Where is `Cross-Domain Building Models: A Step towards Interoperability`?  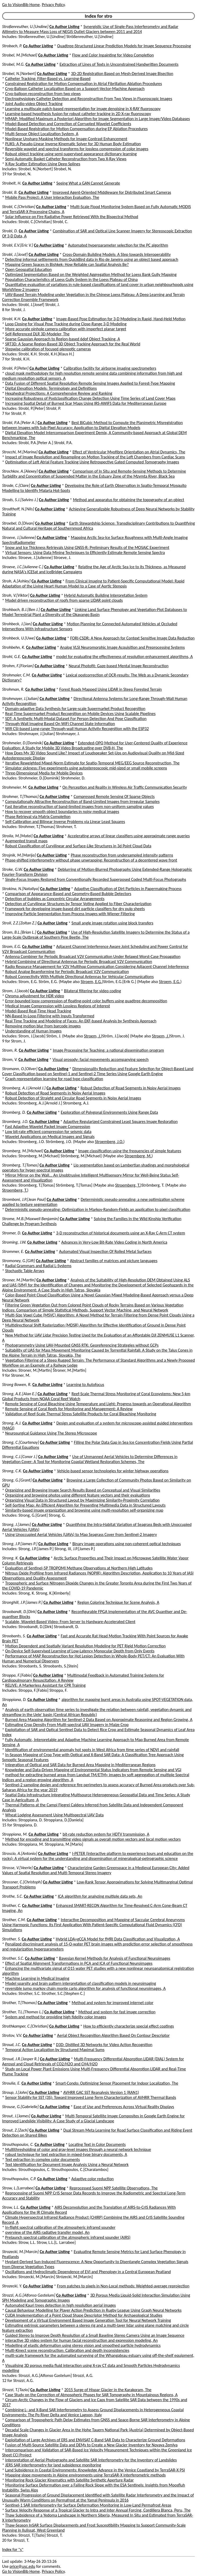 Cross-Domain Building Models: A Step towards Interoperability is located at coordinates (117, 254).